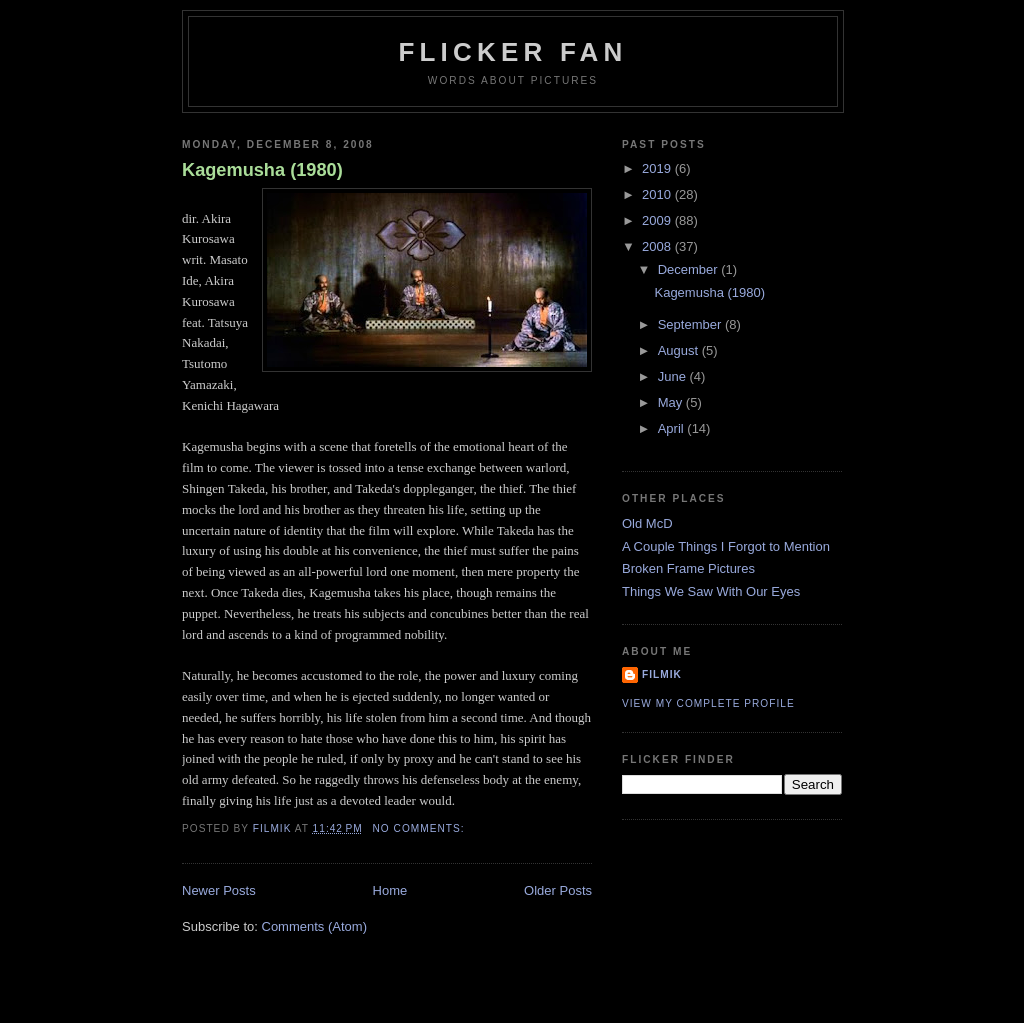  What do you see at coordinates (688, 568) in the screenshot?
I see `Broken Frame Pictures` at bounding box center [688, 568].